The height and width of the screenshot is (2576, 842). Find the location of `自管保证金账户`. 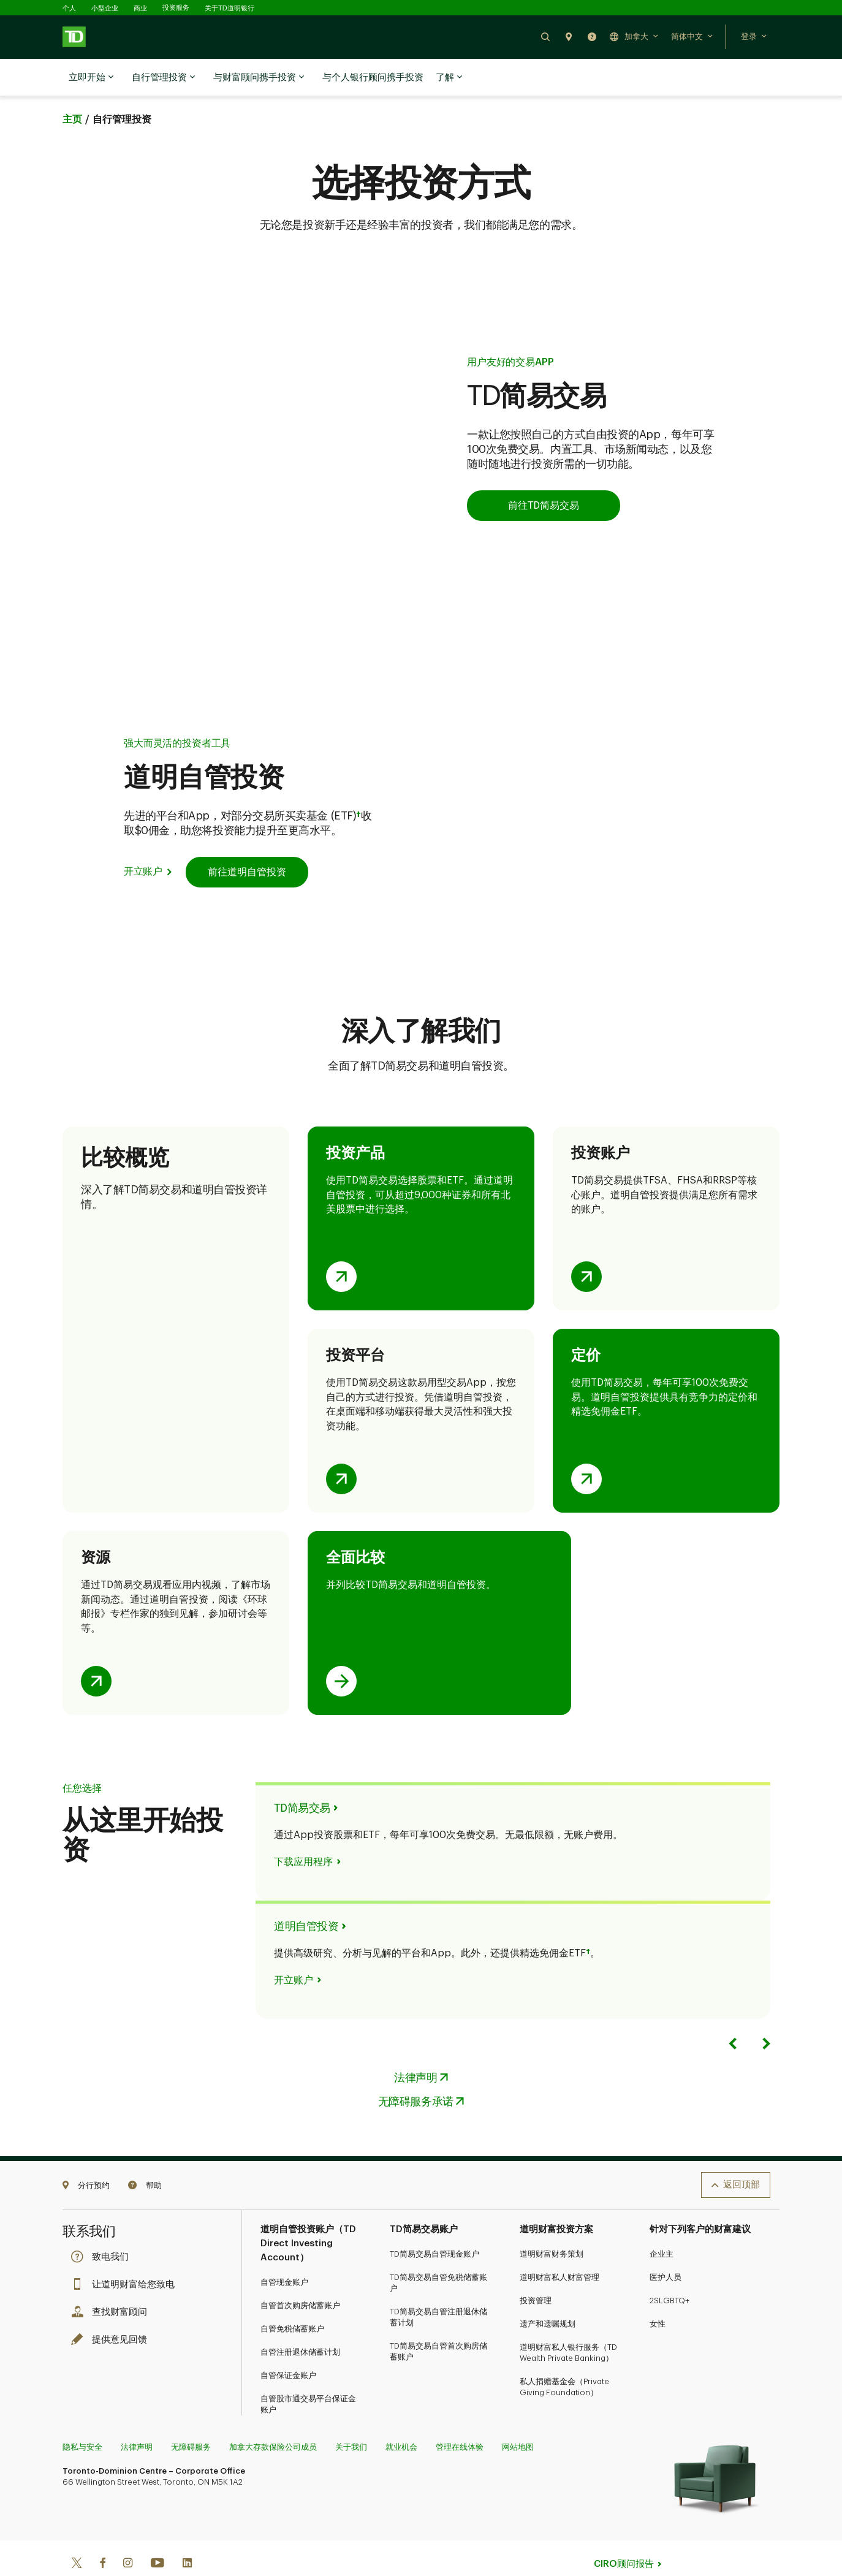

自管保证金账户 is located at coordinates (288, 2345).